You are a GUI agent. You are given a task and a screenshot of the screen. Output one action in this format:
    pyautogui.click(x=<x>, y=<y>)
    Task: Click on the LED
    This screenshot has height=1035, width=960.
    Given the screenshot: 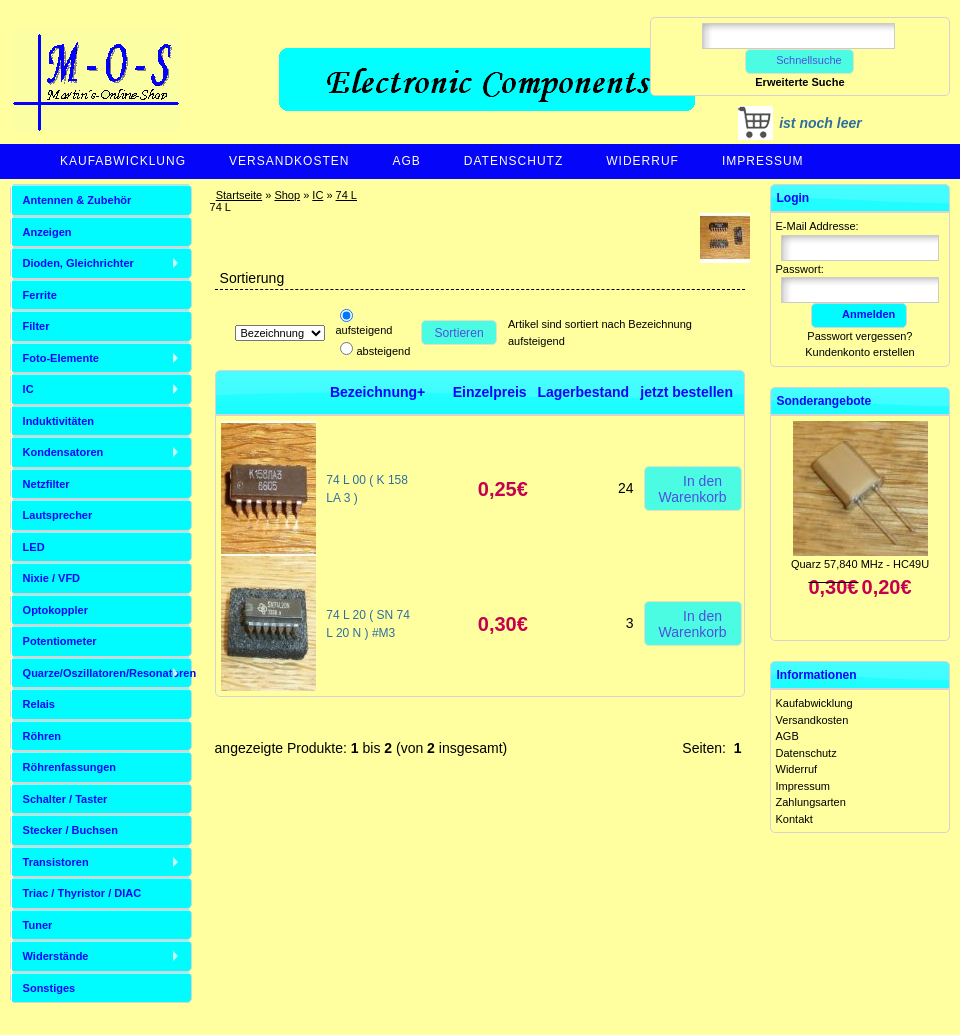 What is the action you would take?
    pyautogui.click(x=34, y=547)
    